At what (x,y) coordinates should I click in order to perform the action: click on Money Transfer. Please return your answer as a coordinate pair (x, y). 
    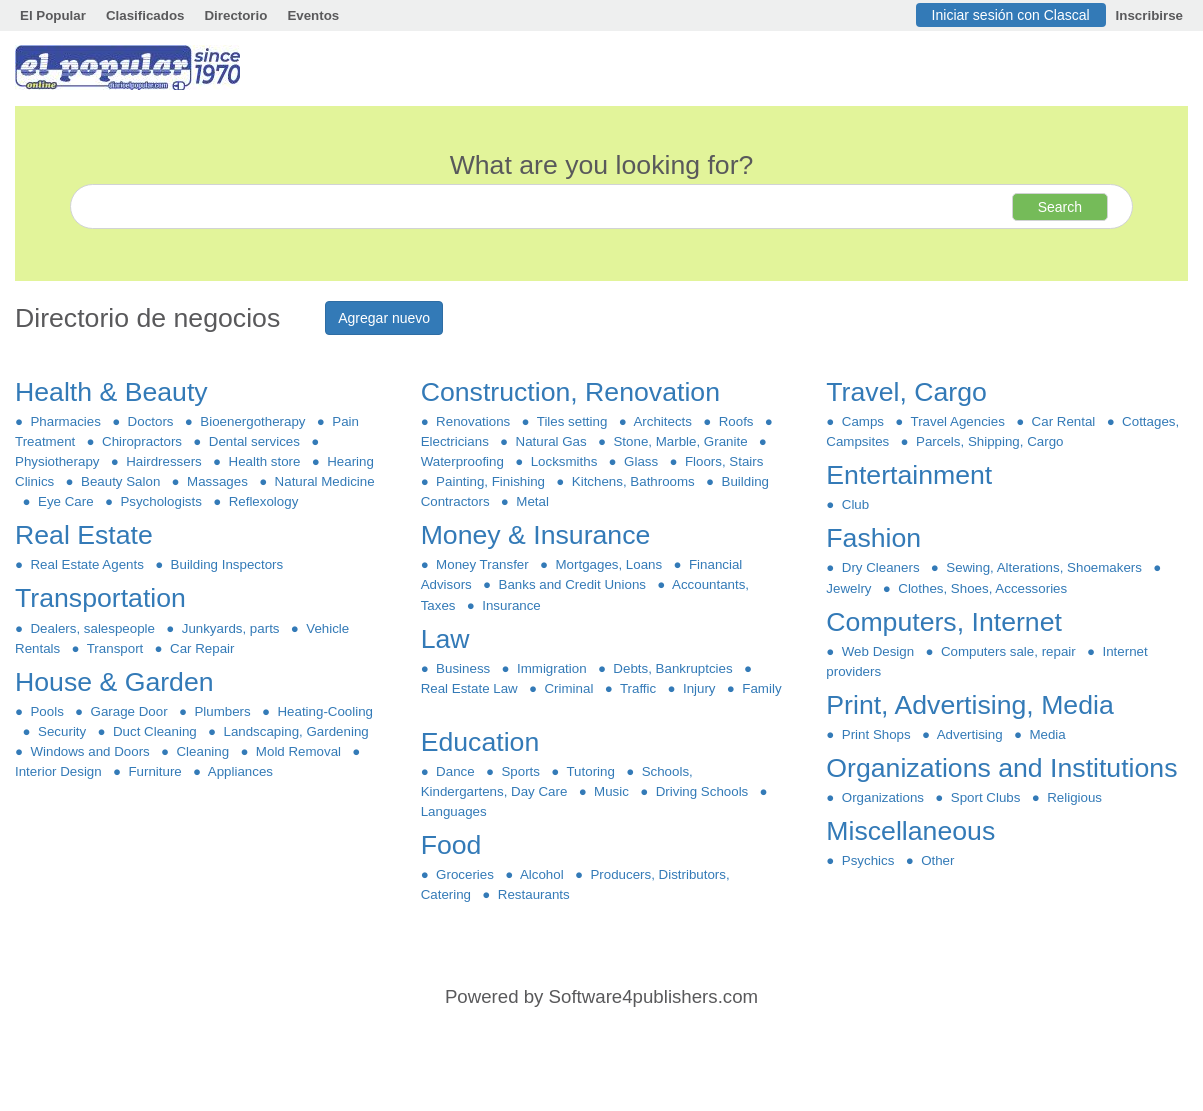
    Looking at the image, I should click on (482, 564).